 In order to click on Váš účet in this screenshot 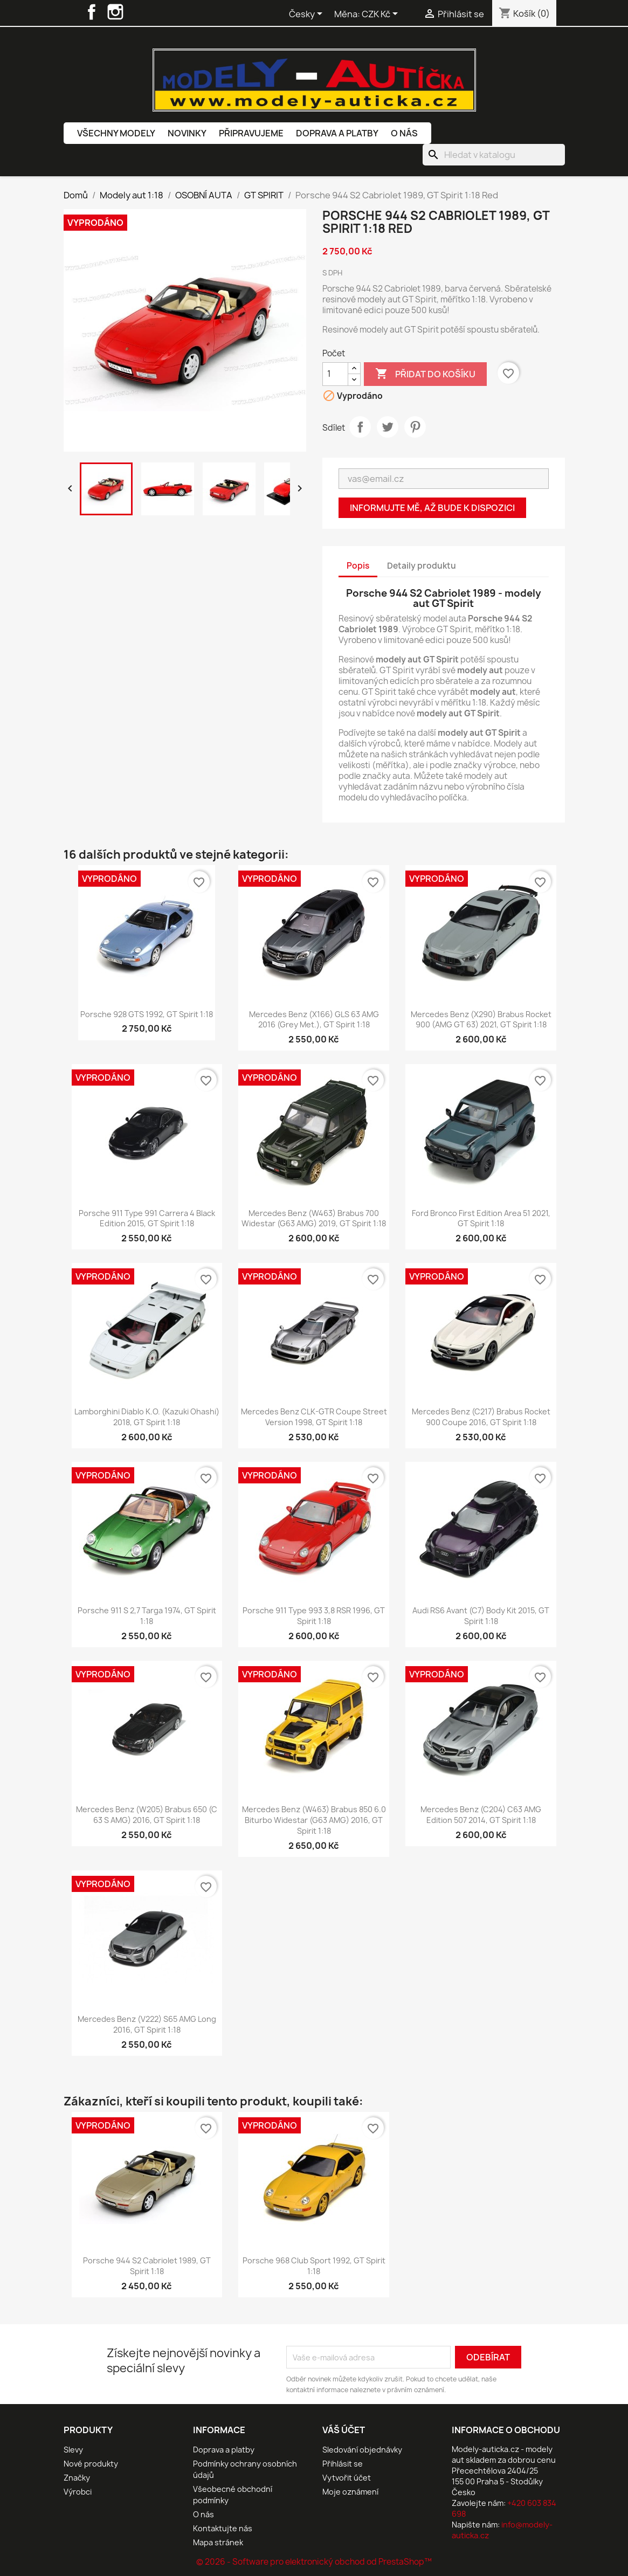, I will do `click(343, 2430)`.